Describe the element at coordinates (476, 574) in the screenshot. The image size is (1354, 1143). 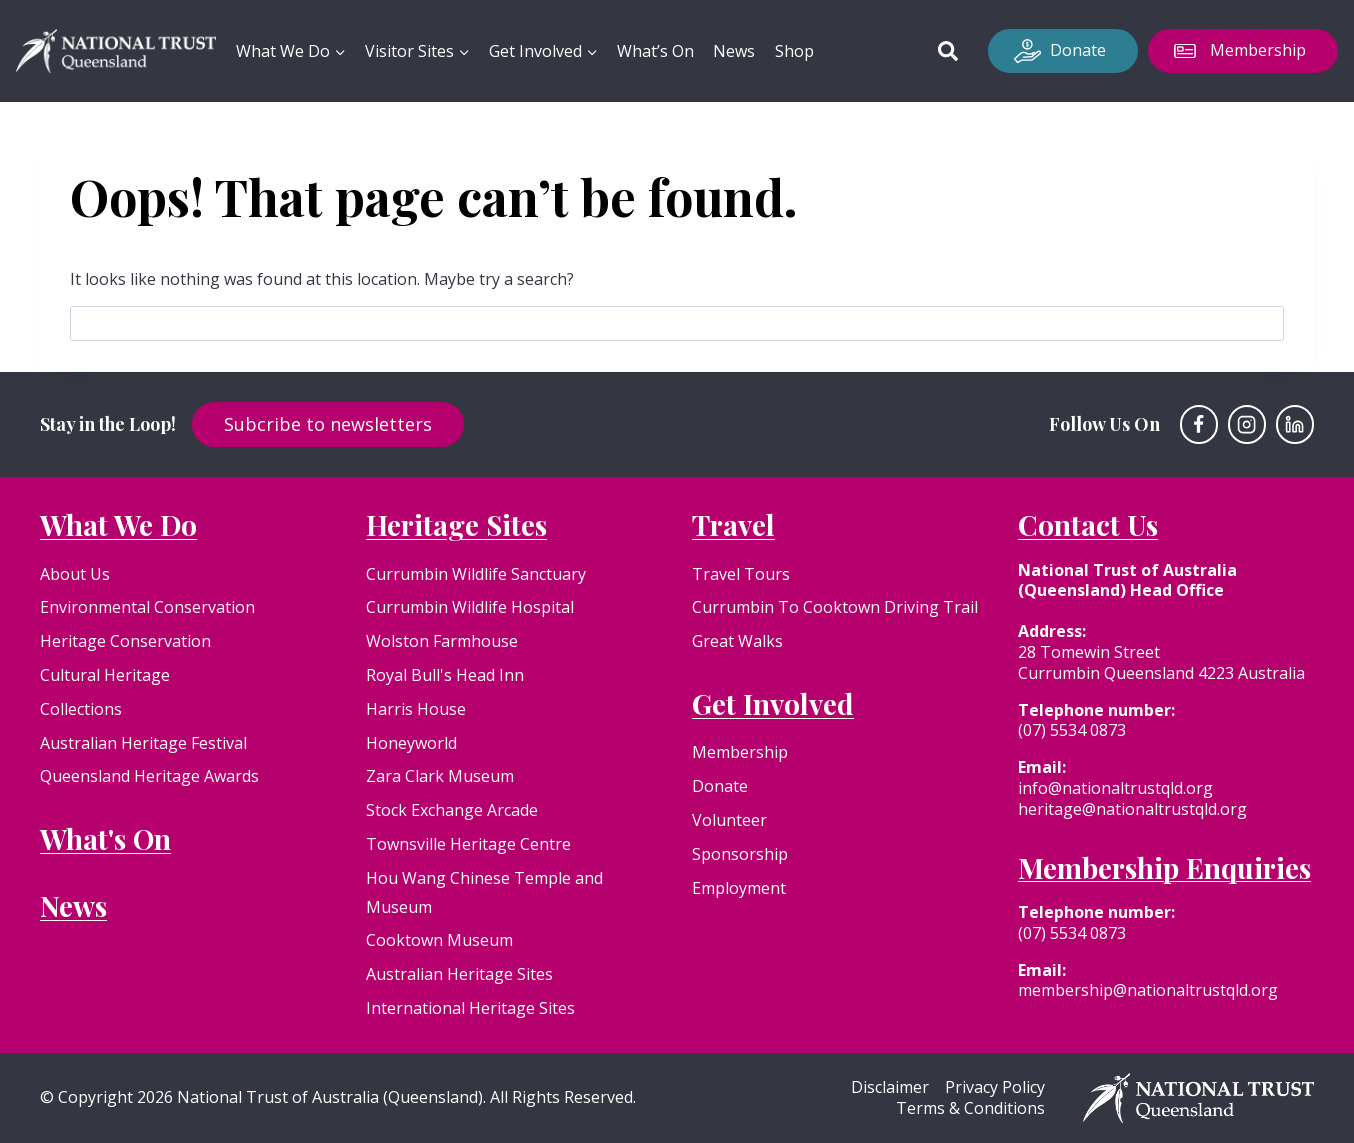
I see `Currumbin Wildlife Sanctuary` at that location.